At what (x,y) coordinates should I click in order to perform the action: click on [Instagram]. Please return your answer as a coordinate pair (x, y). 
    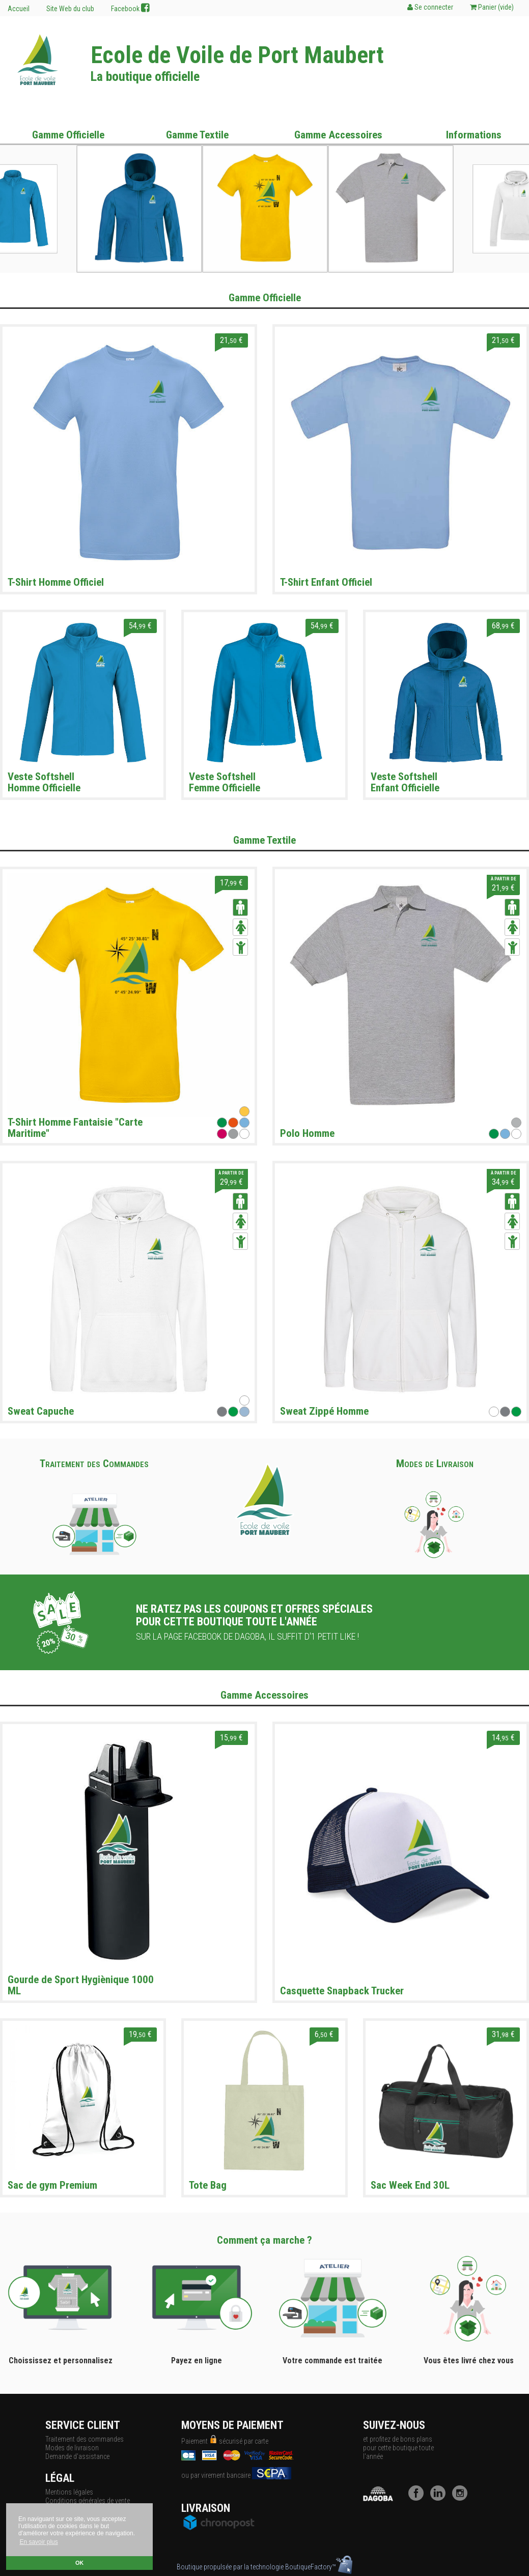
    Looking at the image, I should click on (462, 2498).